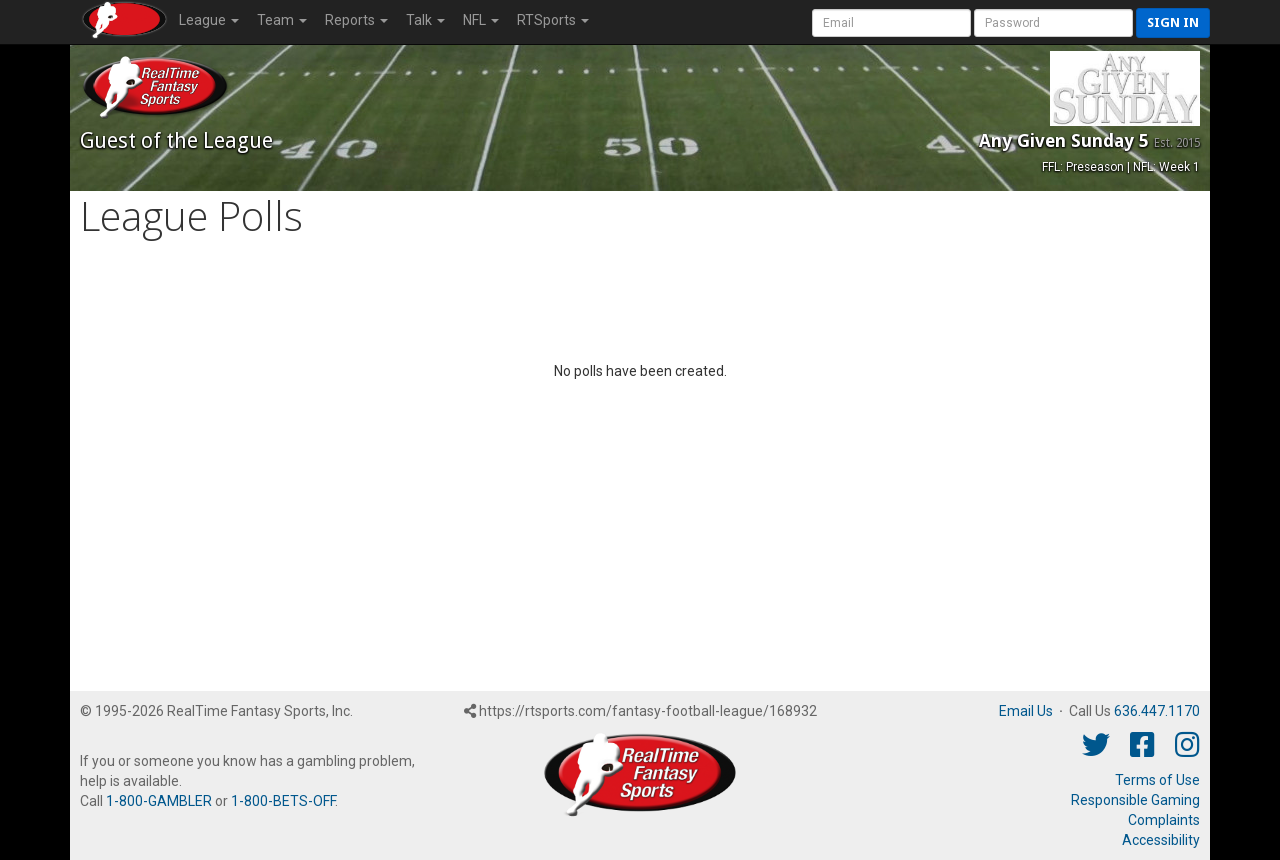  Describe the element at coordinates (209, 20) in the screenshot. I see `League [button]` at that location.